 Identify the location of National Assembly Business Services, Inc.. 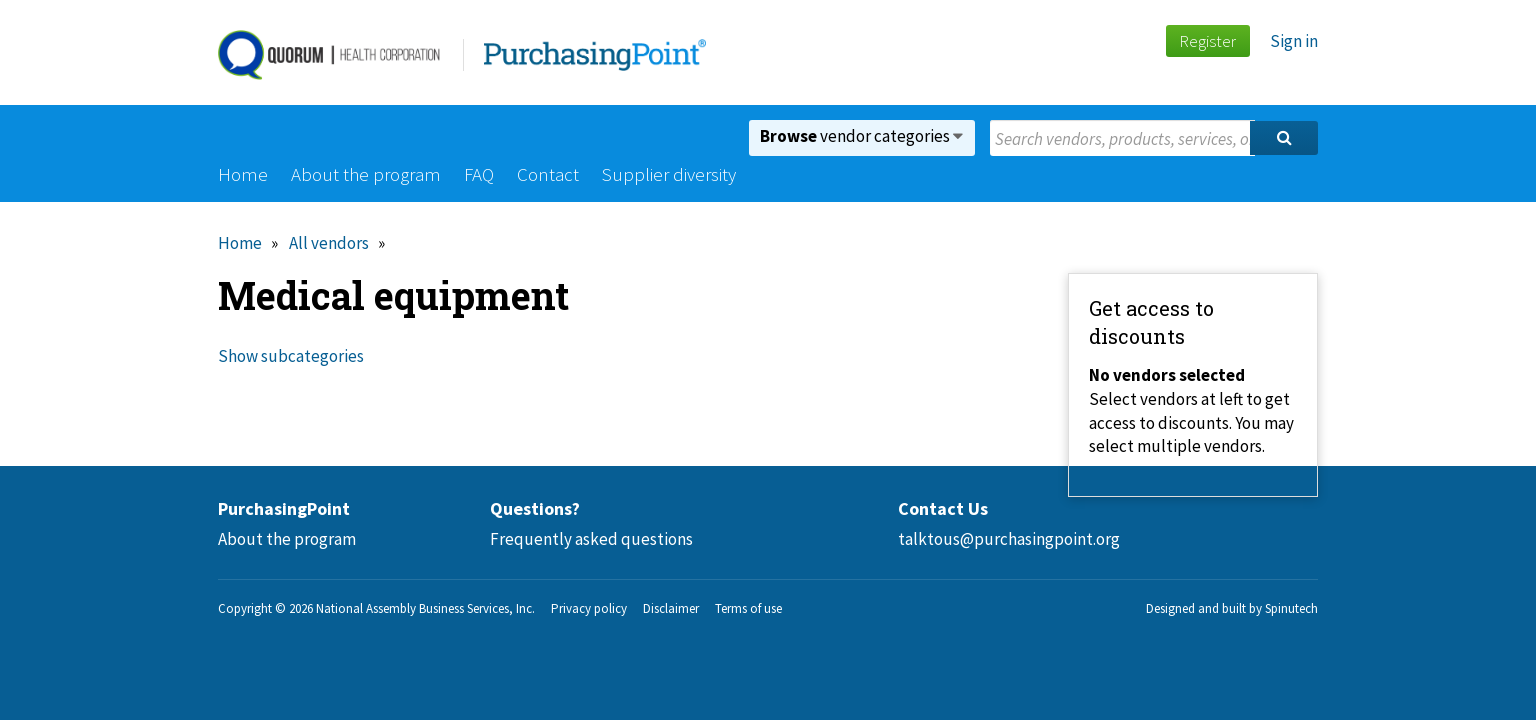
(425, 608).